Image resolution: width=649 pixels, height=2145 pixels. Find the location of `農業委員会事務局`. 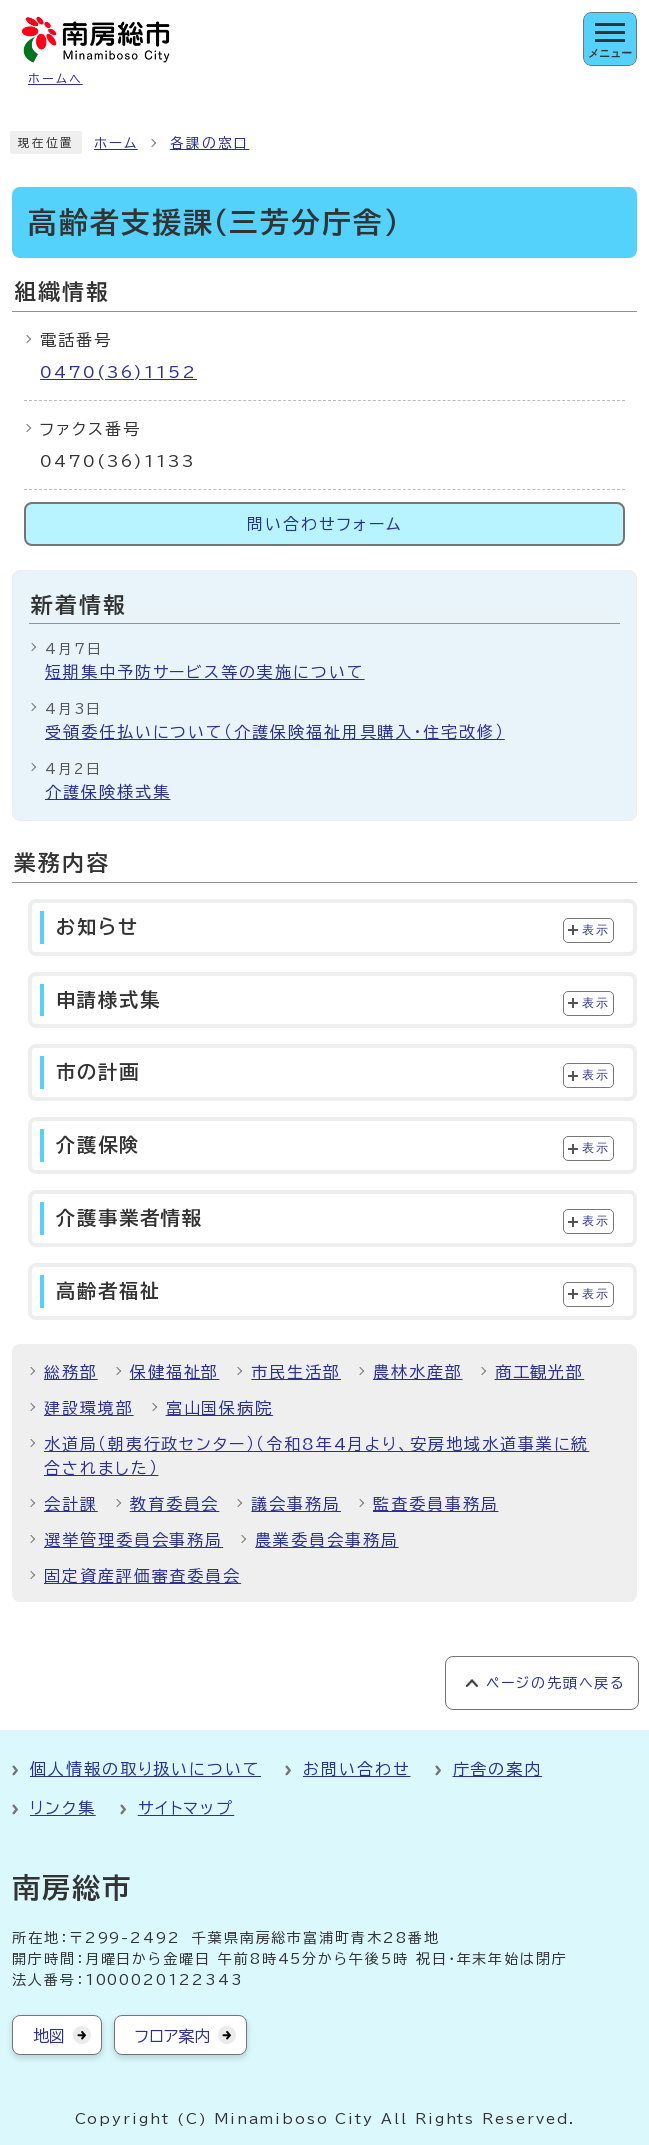

農業委員会事務局 is located at coordinates (326, 1540).